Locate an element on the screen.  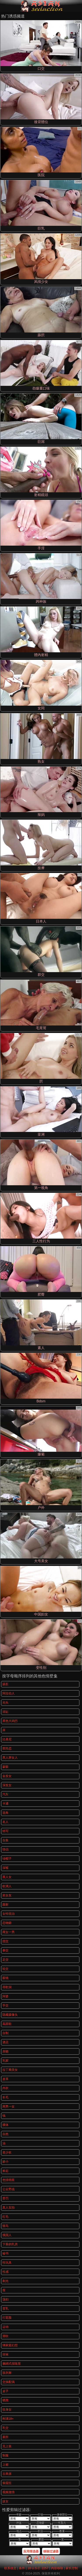
卡通 is located at coordinates (5, 1803).